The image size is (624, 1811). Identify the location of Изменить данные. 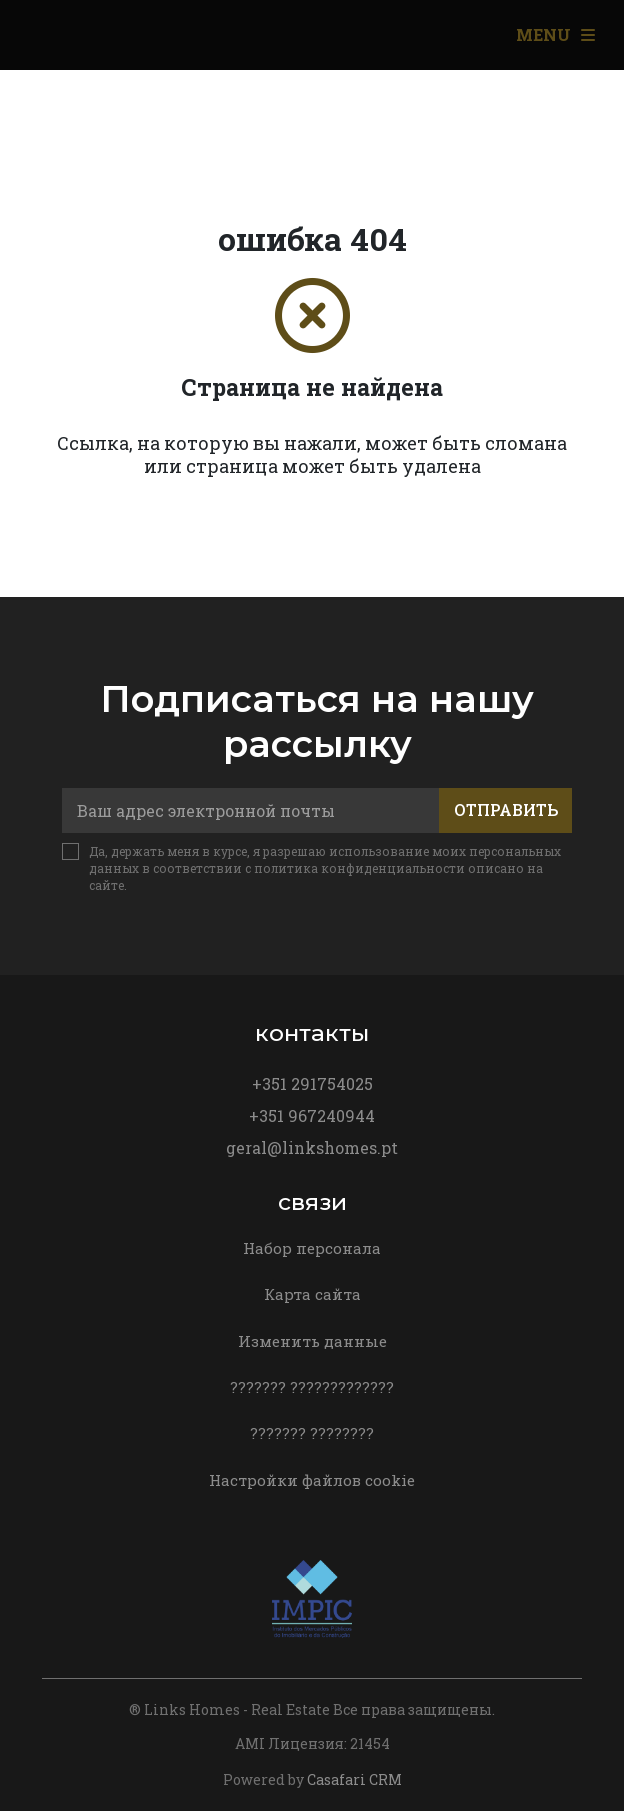
(312, 1341).